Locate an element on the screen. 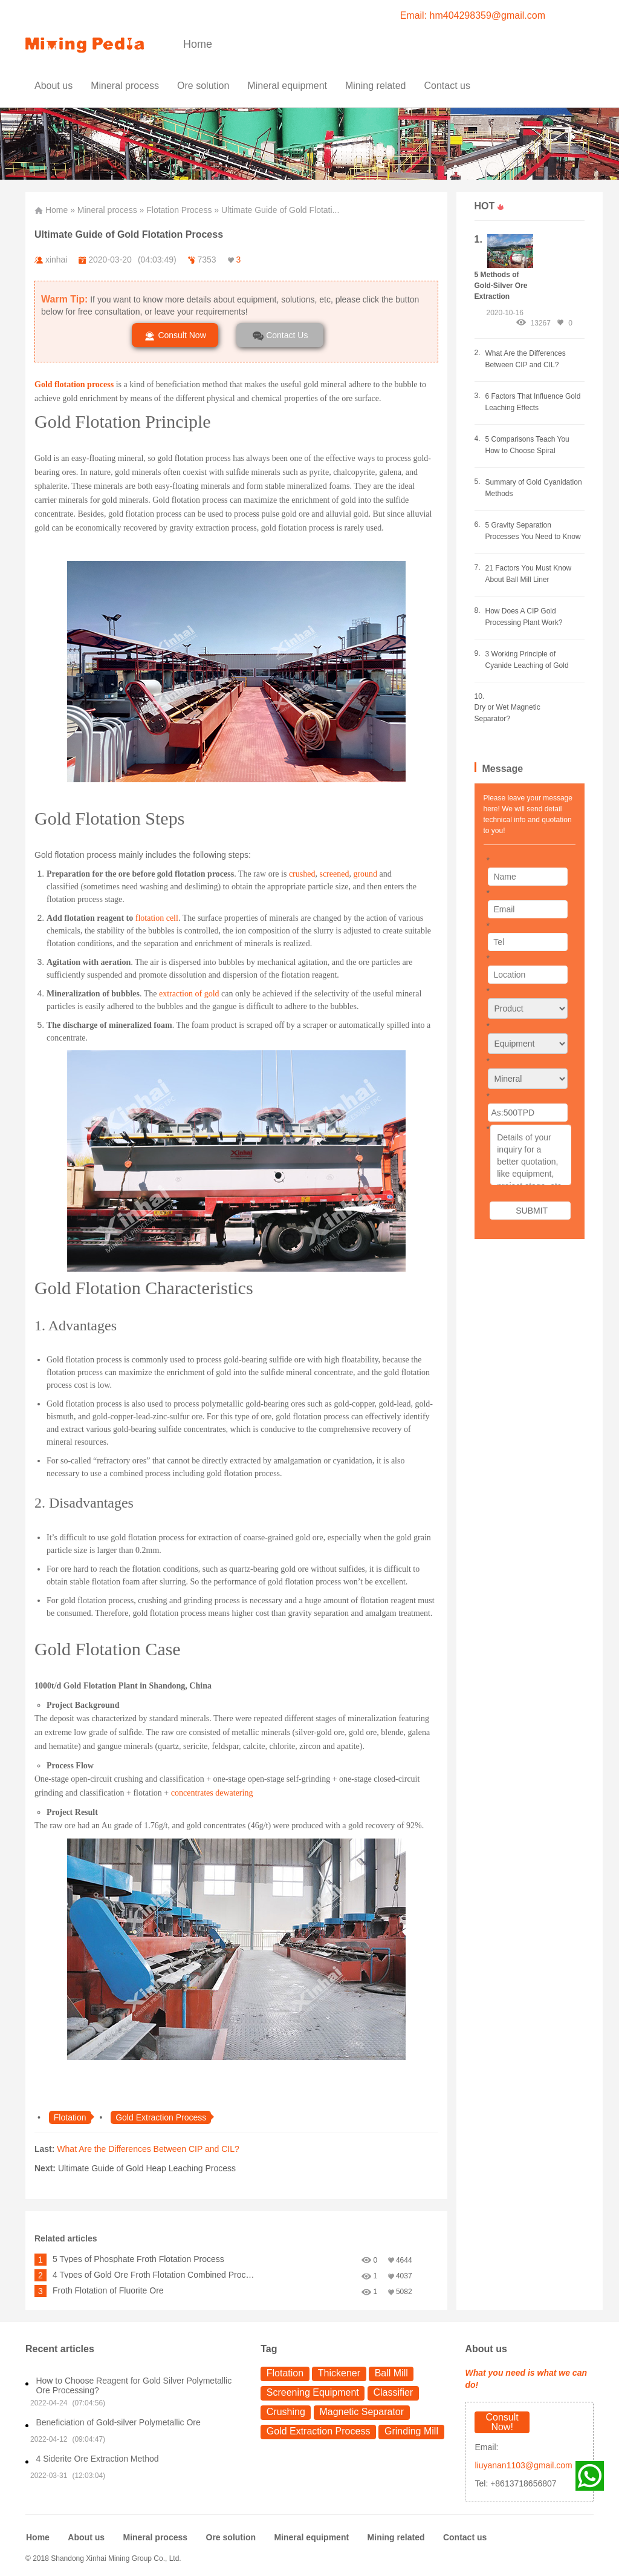 The image size is (619, 2576). Flotation Process is located at coordinates (179, 210).